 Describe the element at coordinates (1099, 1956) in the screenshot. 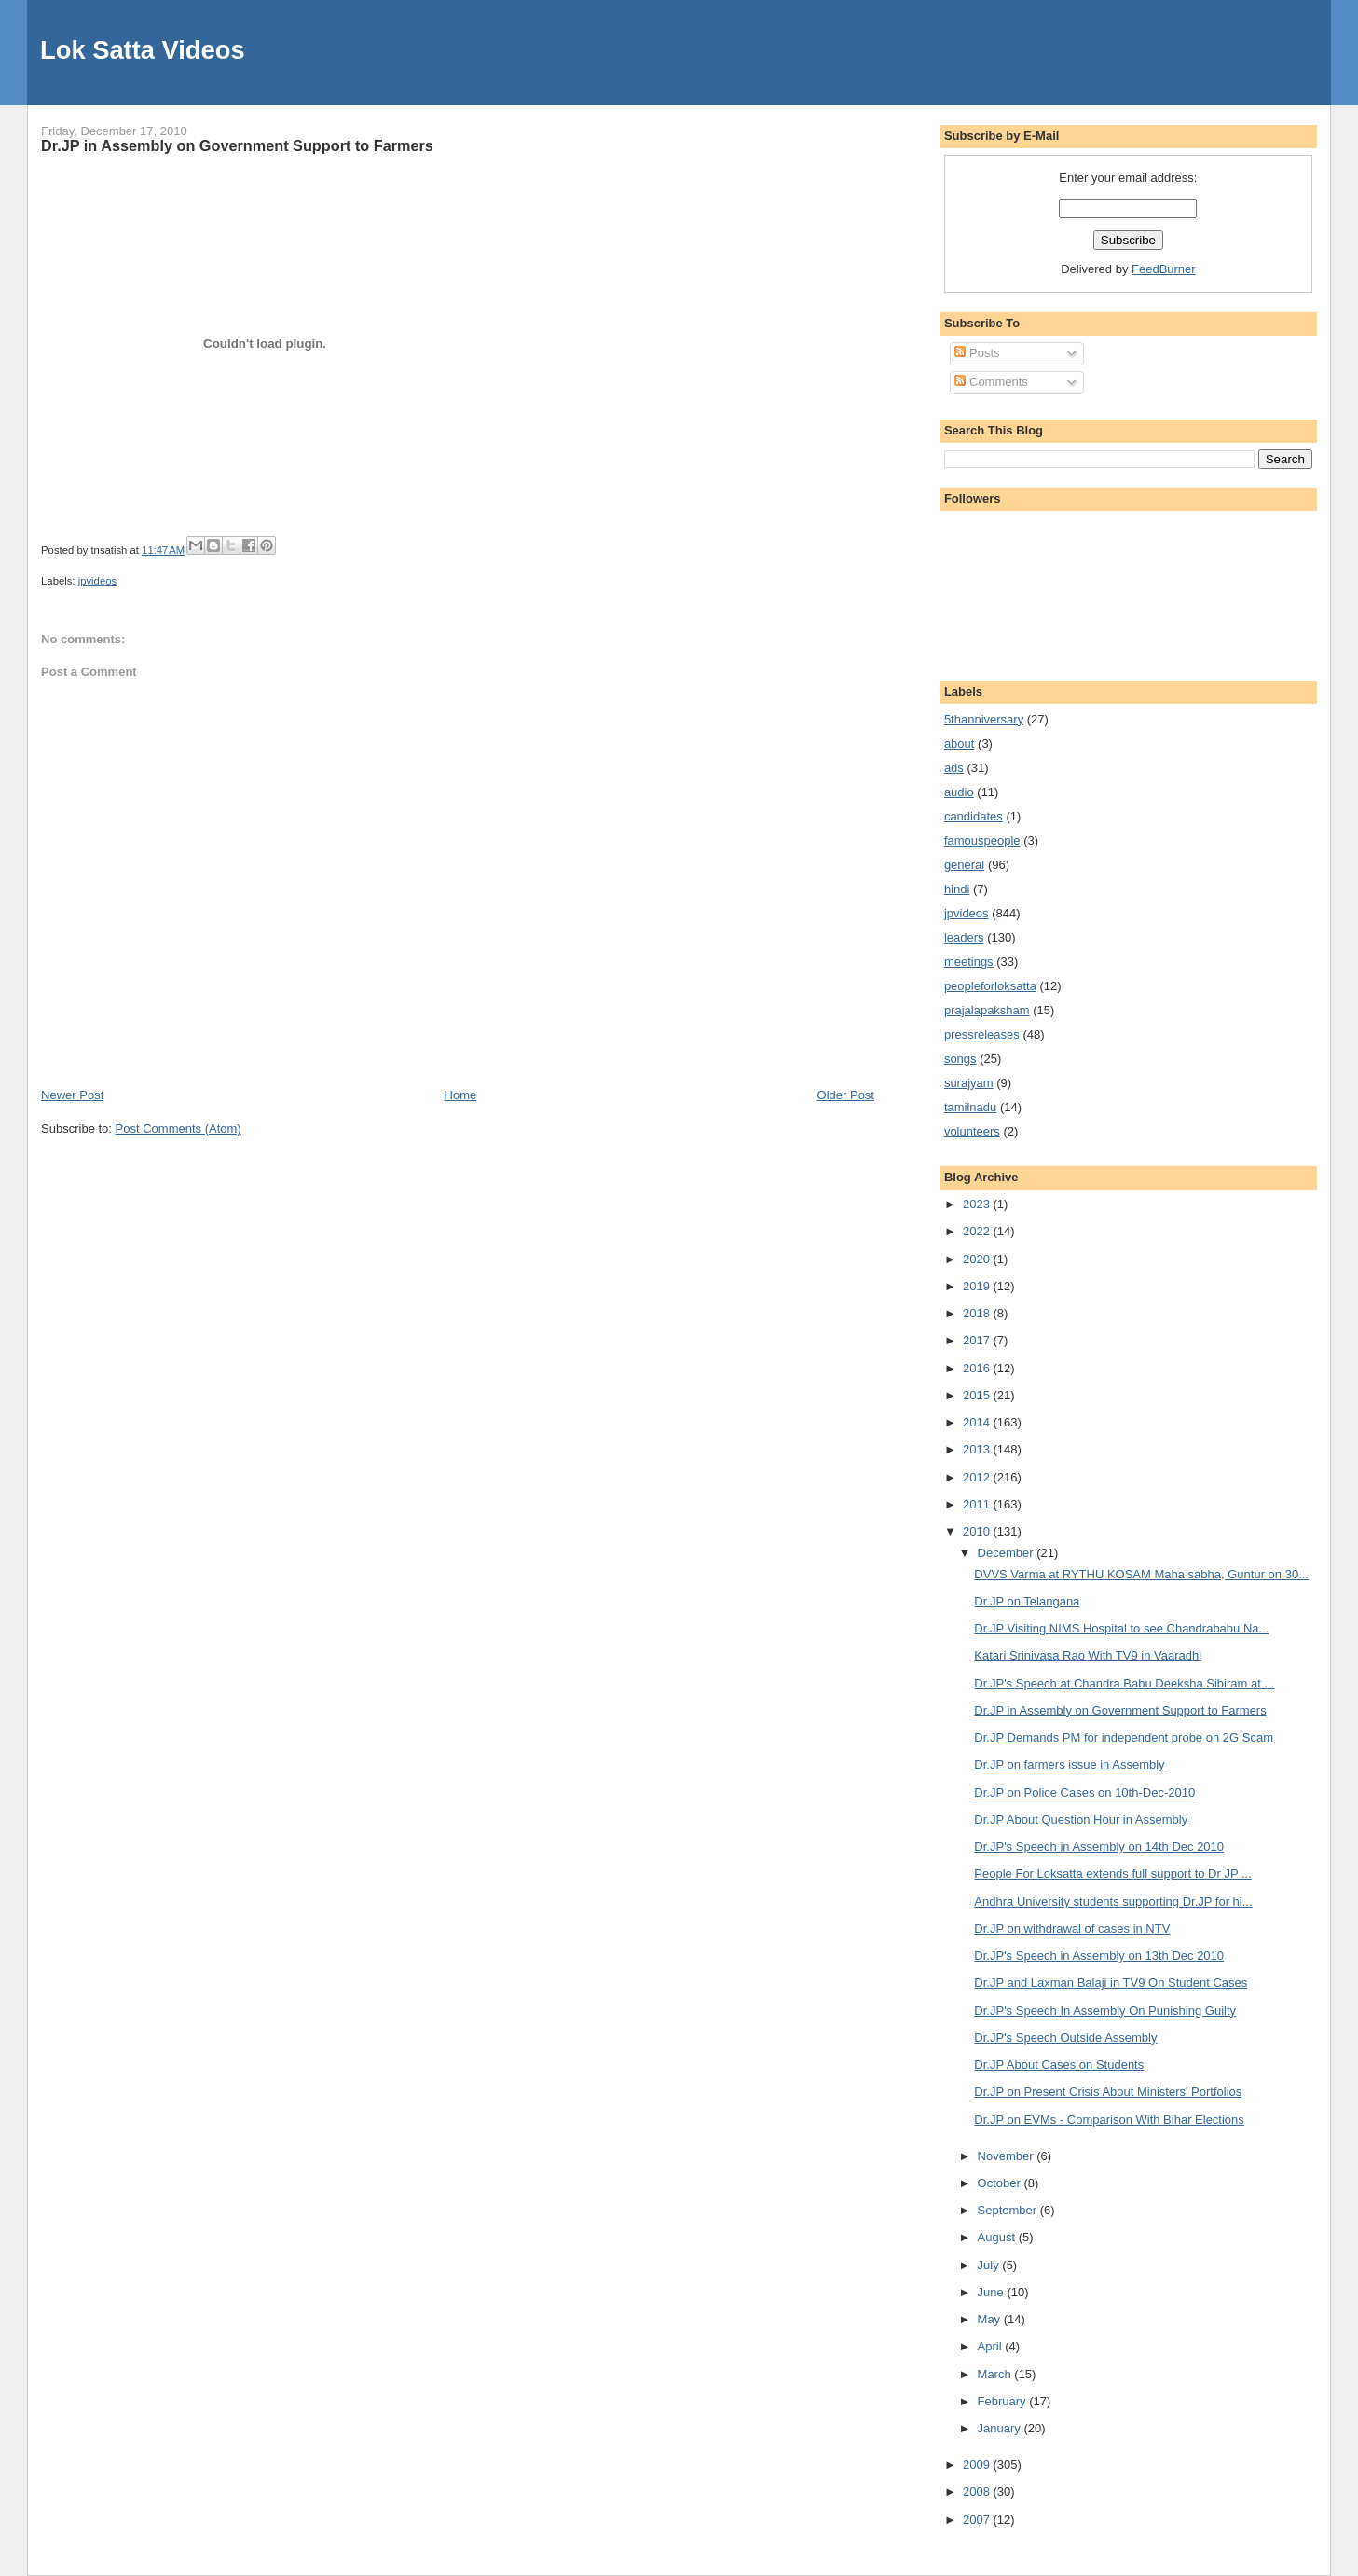

I see `Dr.JP's Speech in Assembly on 13th Dec 2010` at that location.